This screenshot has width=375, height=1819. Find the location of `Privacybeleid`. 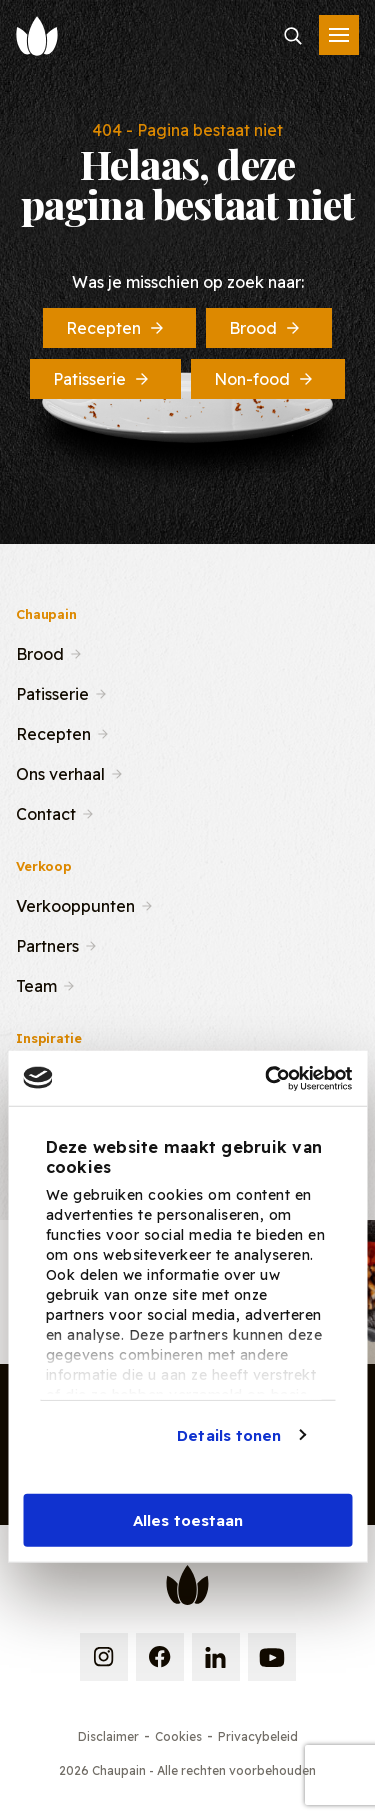

Privacybeleid is located at coordinates (258, 1736).